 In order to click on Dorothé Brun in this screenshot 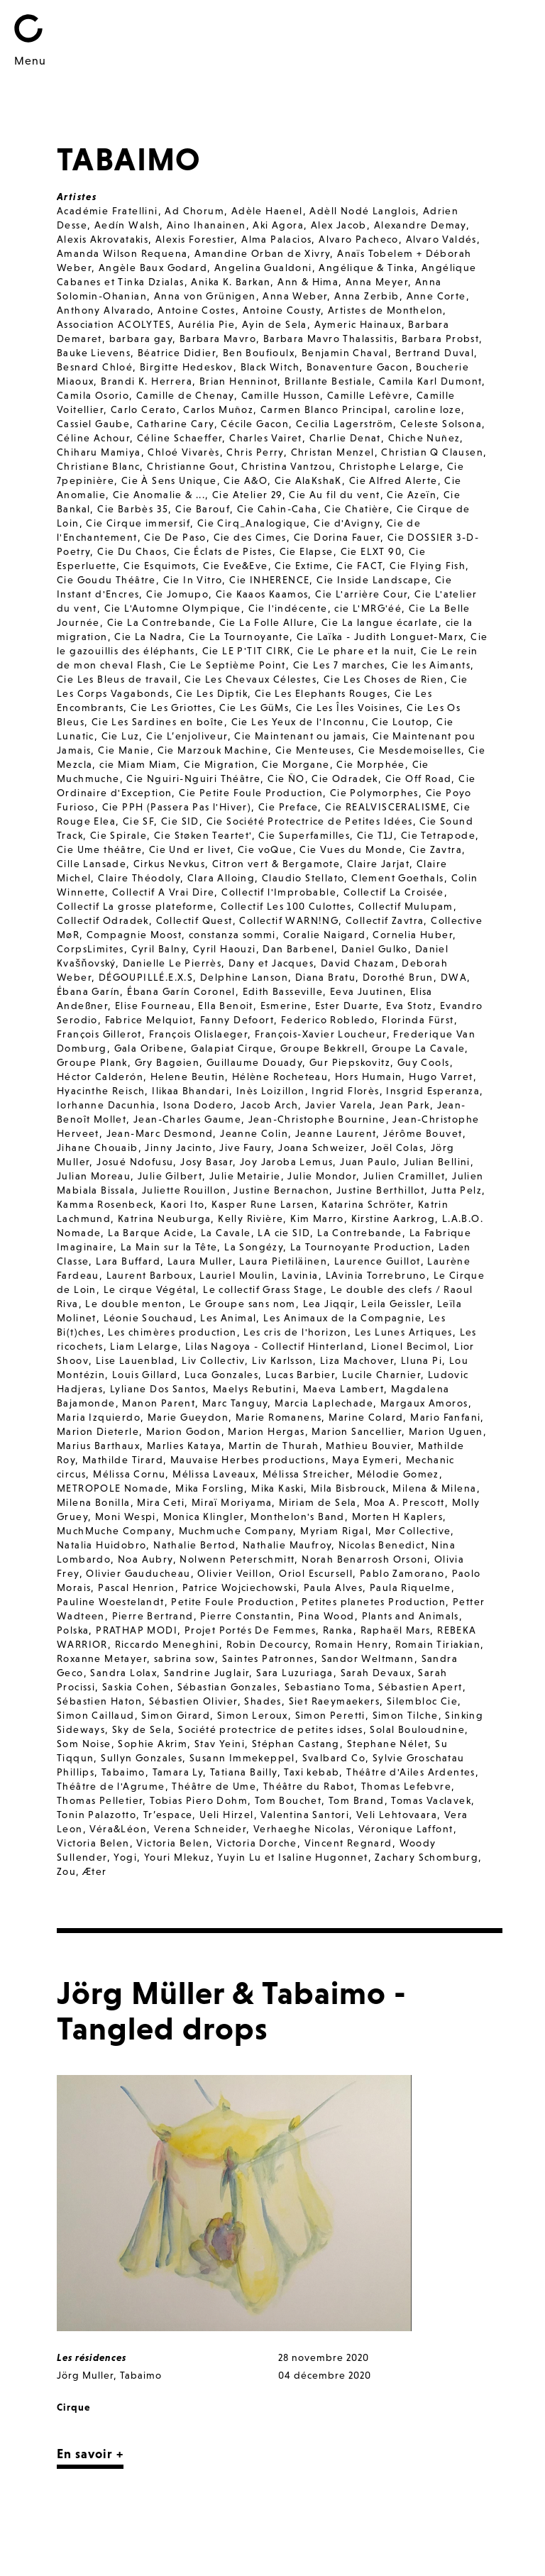, I will do `click(398, 977)`.